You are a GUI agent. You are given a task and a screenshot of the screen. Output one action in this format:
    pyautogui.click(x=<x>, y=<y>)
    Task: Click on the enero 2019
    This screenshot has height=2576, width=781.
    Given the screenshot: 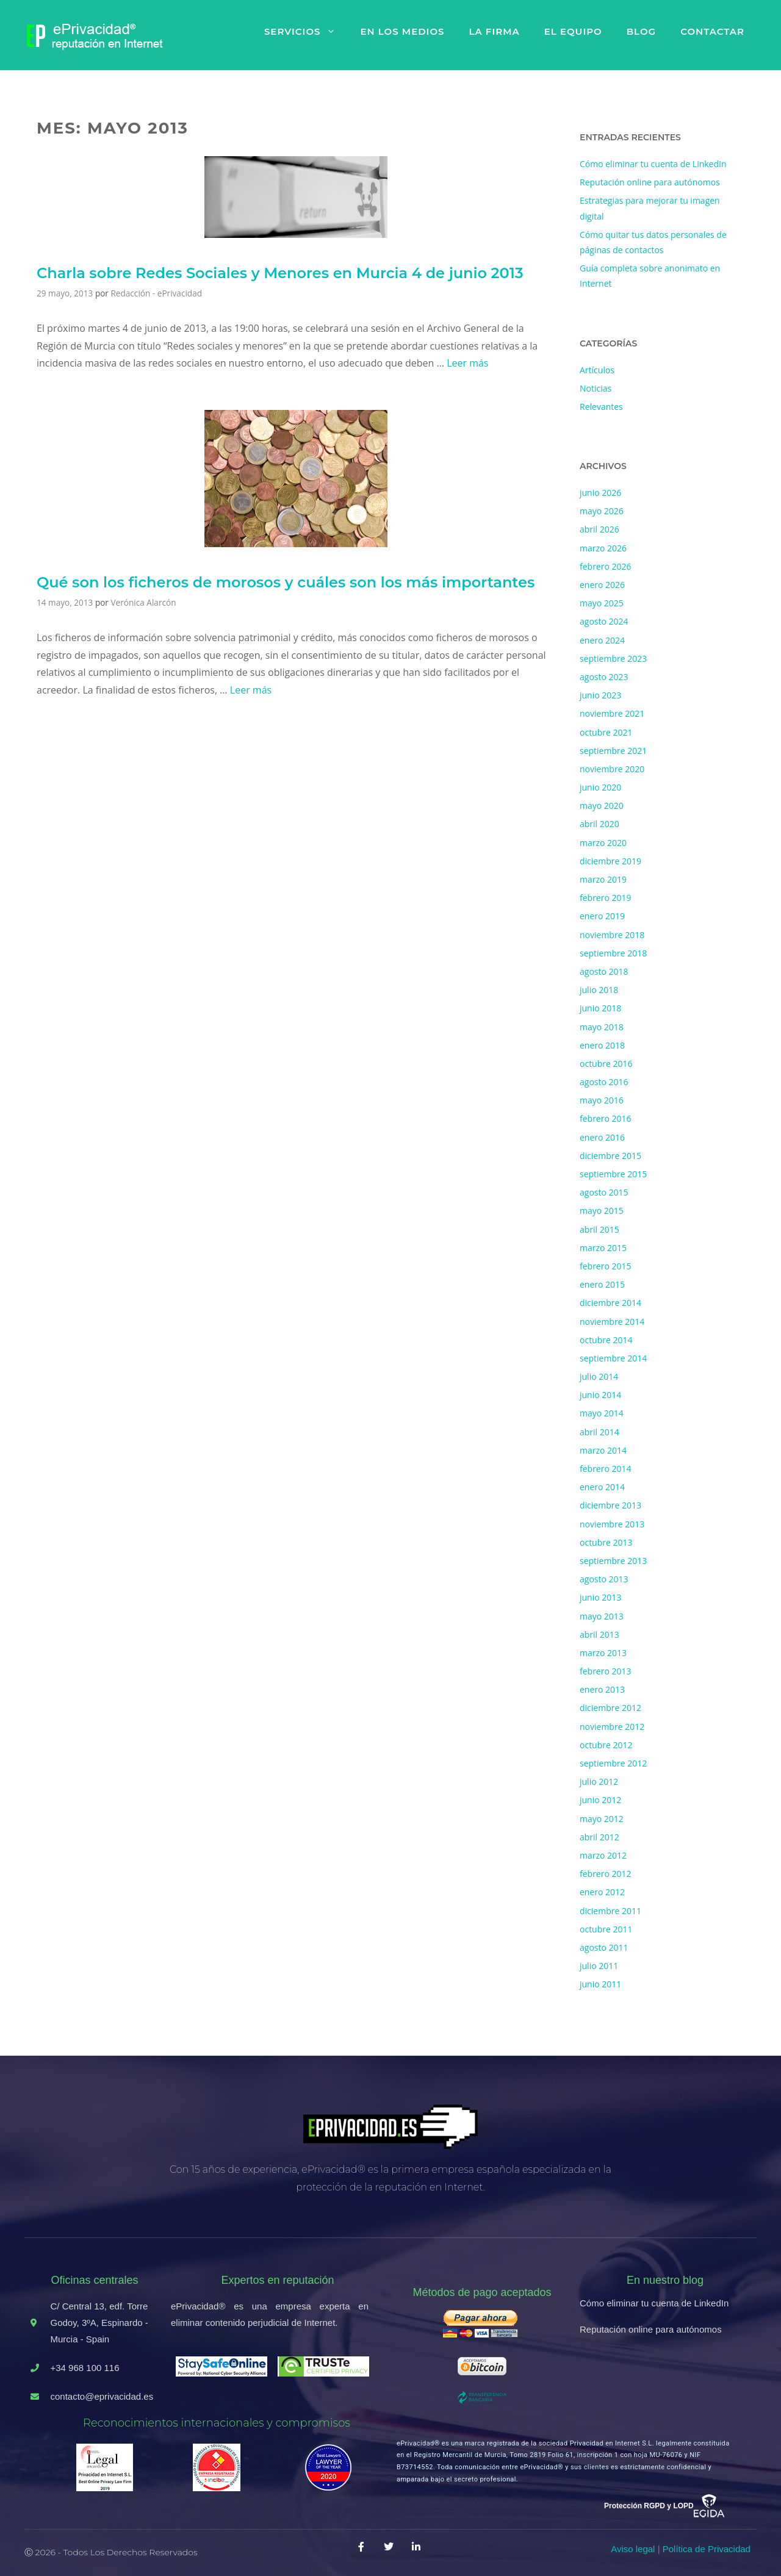 What is the action you would take?
    pyautogui.click(x=602, y=916)
    